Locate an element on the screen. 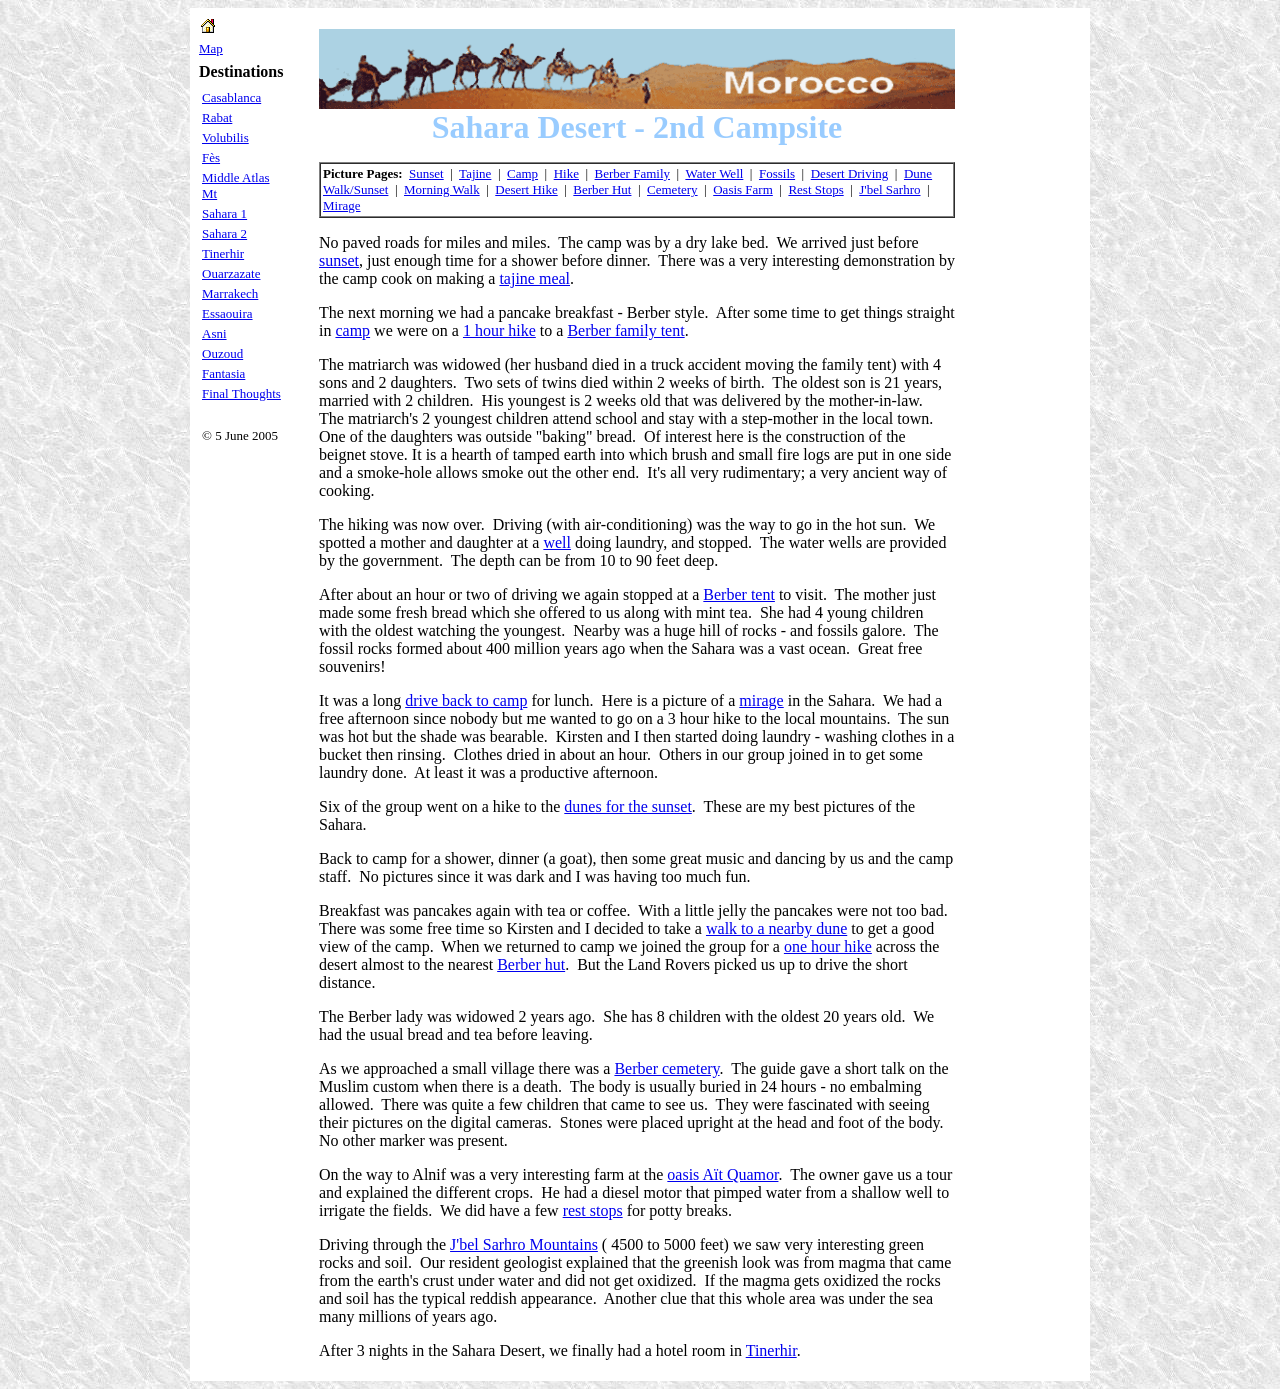 The width and height of the screenshot is (1280, 1389). Tinerhir is located at coordinates (223, 253).